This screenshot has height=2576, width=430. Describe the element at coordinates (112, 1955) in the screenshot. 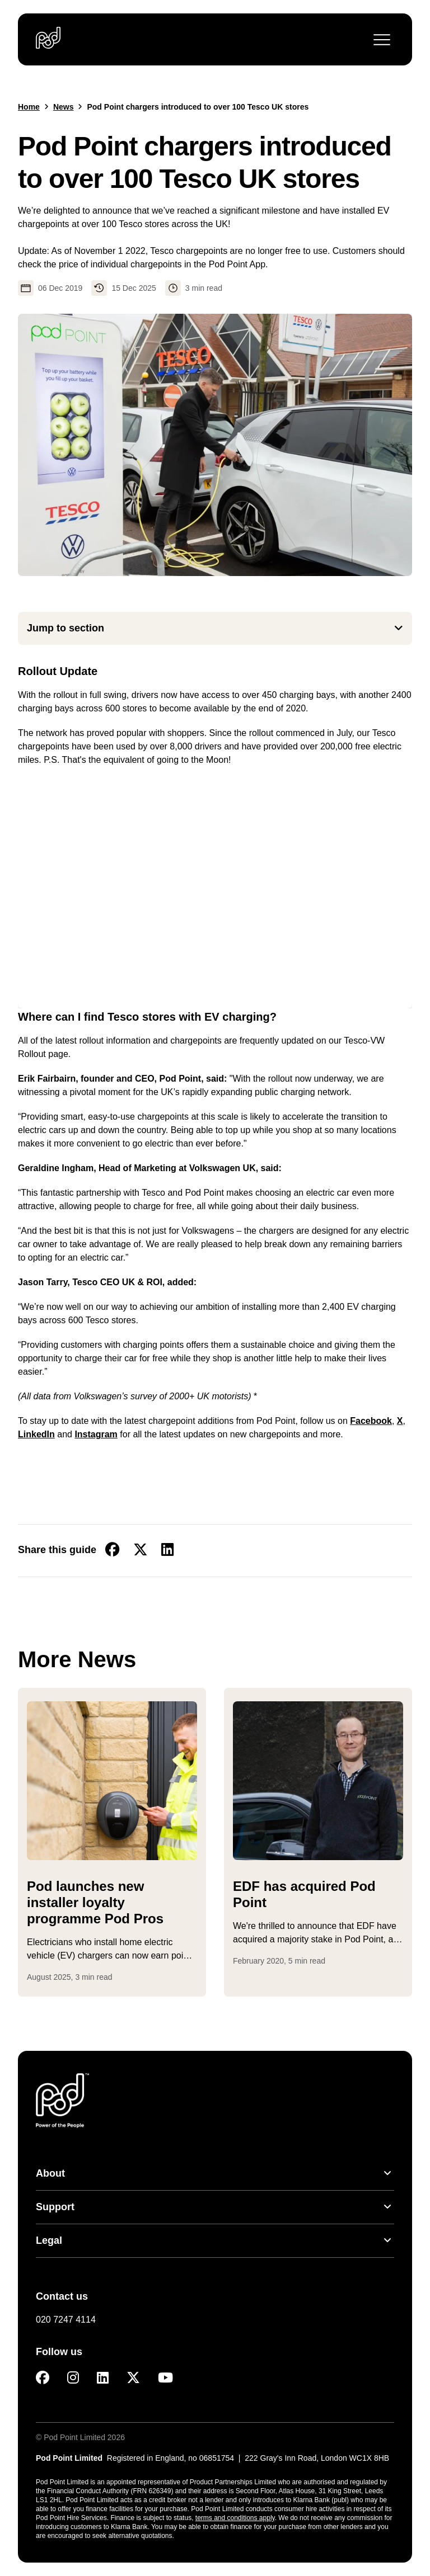

I see `...` at that location.